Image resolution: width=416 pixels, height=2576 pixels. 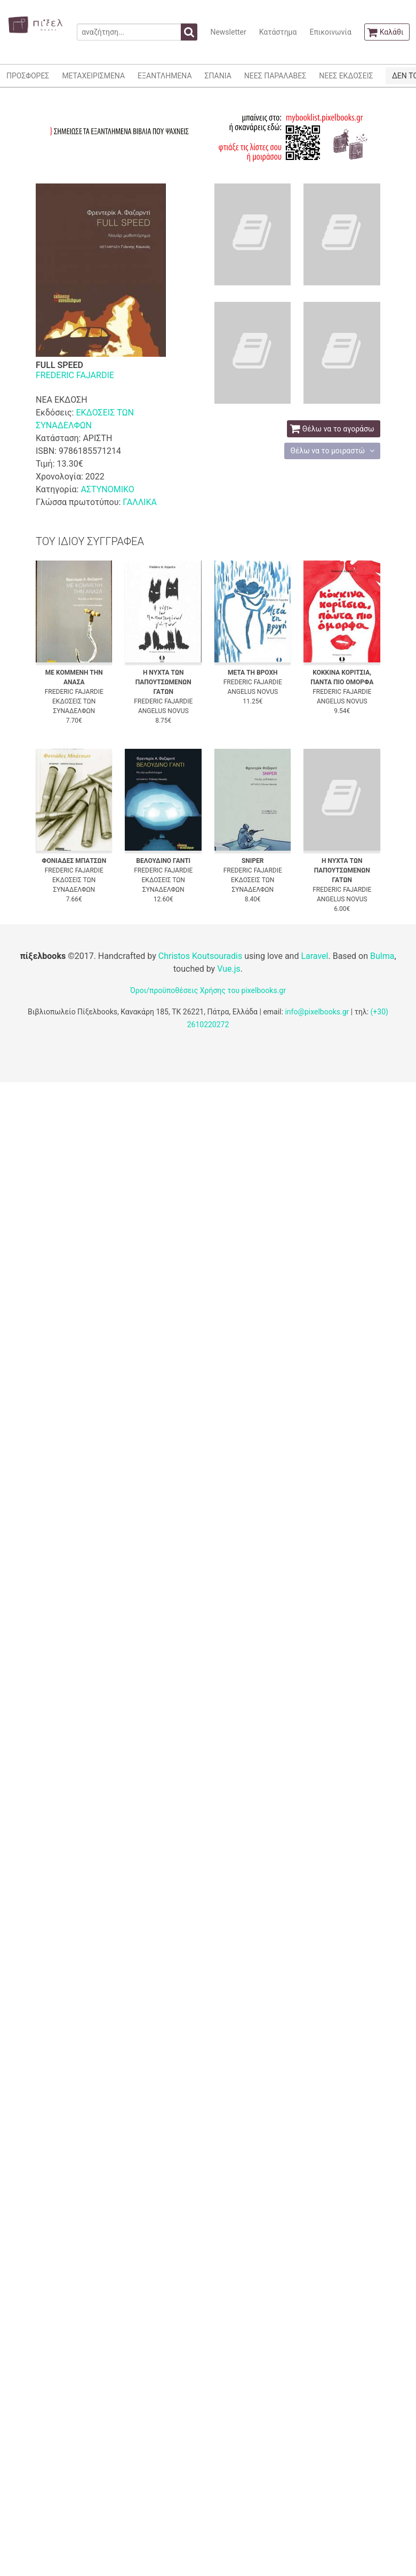 I want to click on SNIPER, so click(x=253, y=861).